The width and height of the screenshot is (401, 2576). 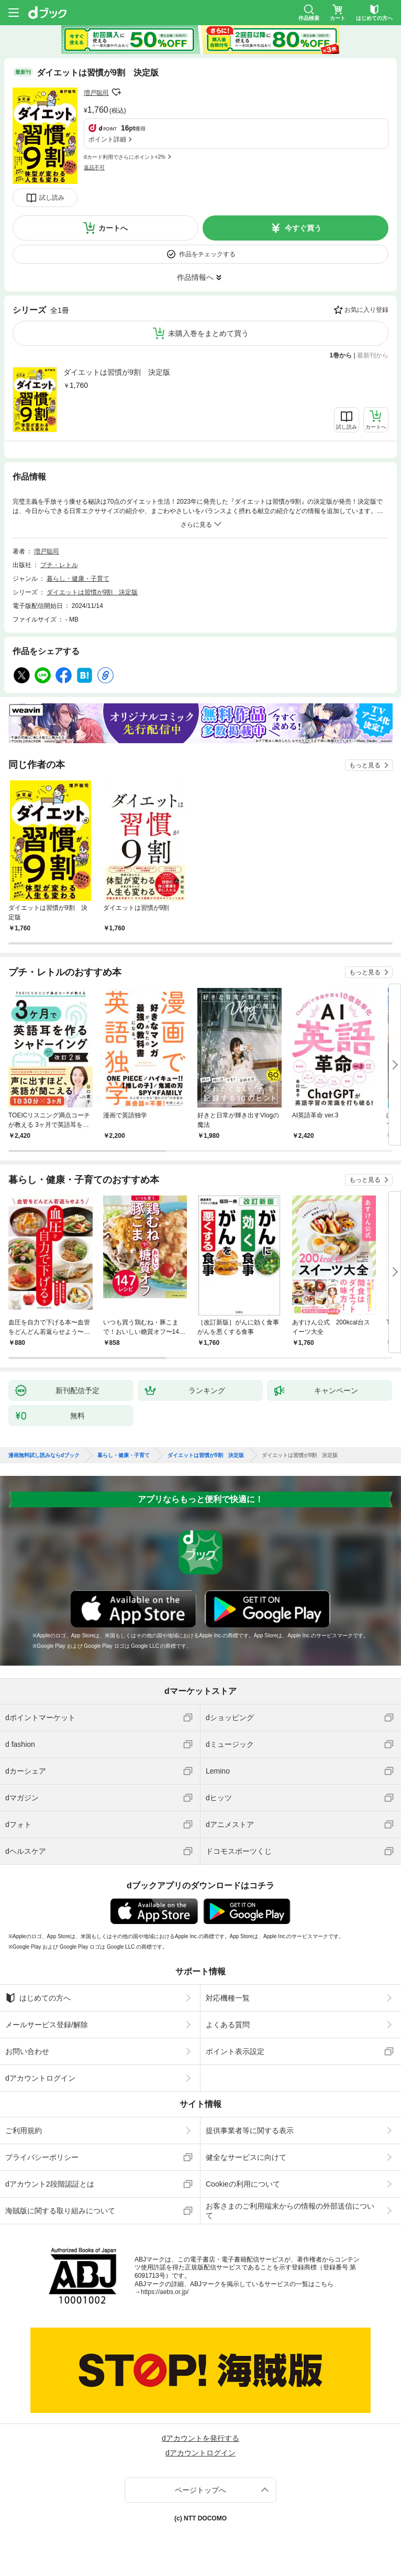 I want to click on 増戸聡司, so click(x=96, y=92).